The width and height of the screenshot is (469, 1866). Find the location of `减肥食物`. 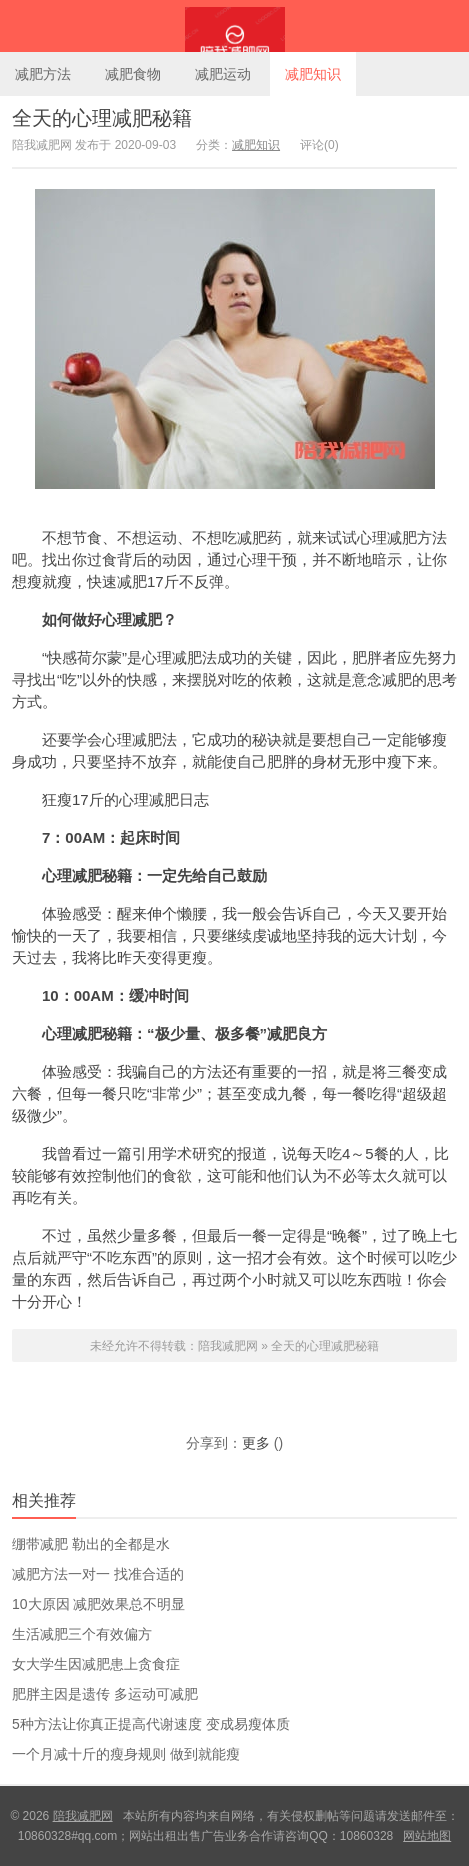

减肥食物 is located at coordinates (133, 74).